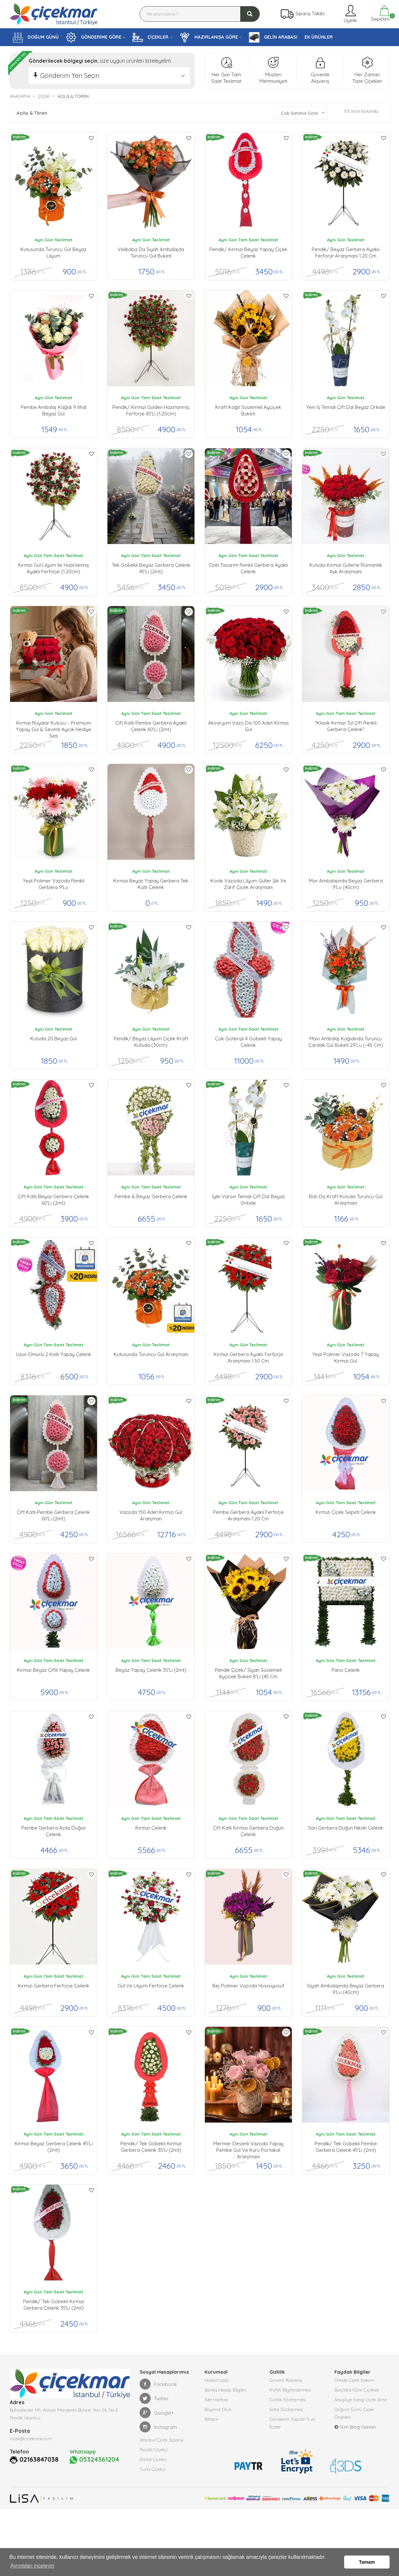 The width and height of the screenshot is (399, 2576). I want to click on Satış Sözleşmesi, so click(286, 2409).